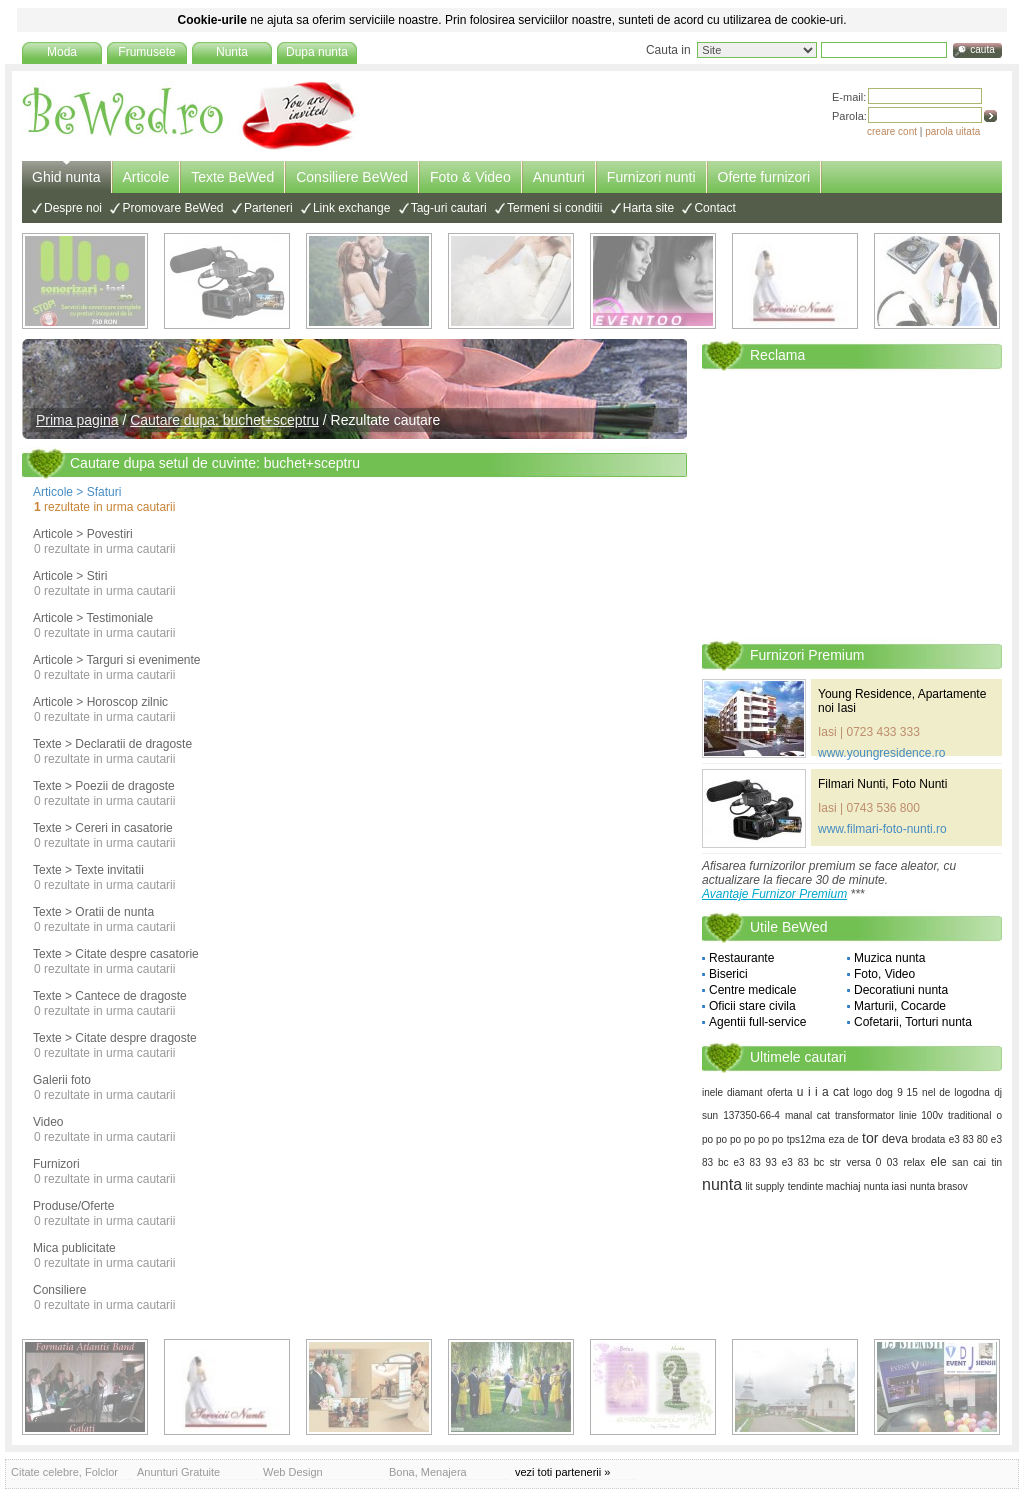 The width and height of the screenshot is (1024, 1494). What do you see at coordinates (59, 1290) in the screenshot?
I see `Consiliere` at bounding box center [59, 1290].